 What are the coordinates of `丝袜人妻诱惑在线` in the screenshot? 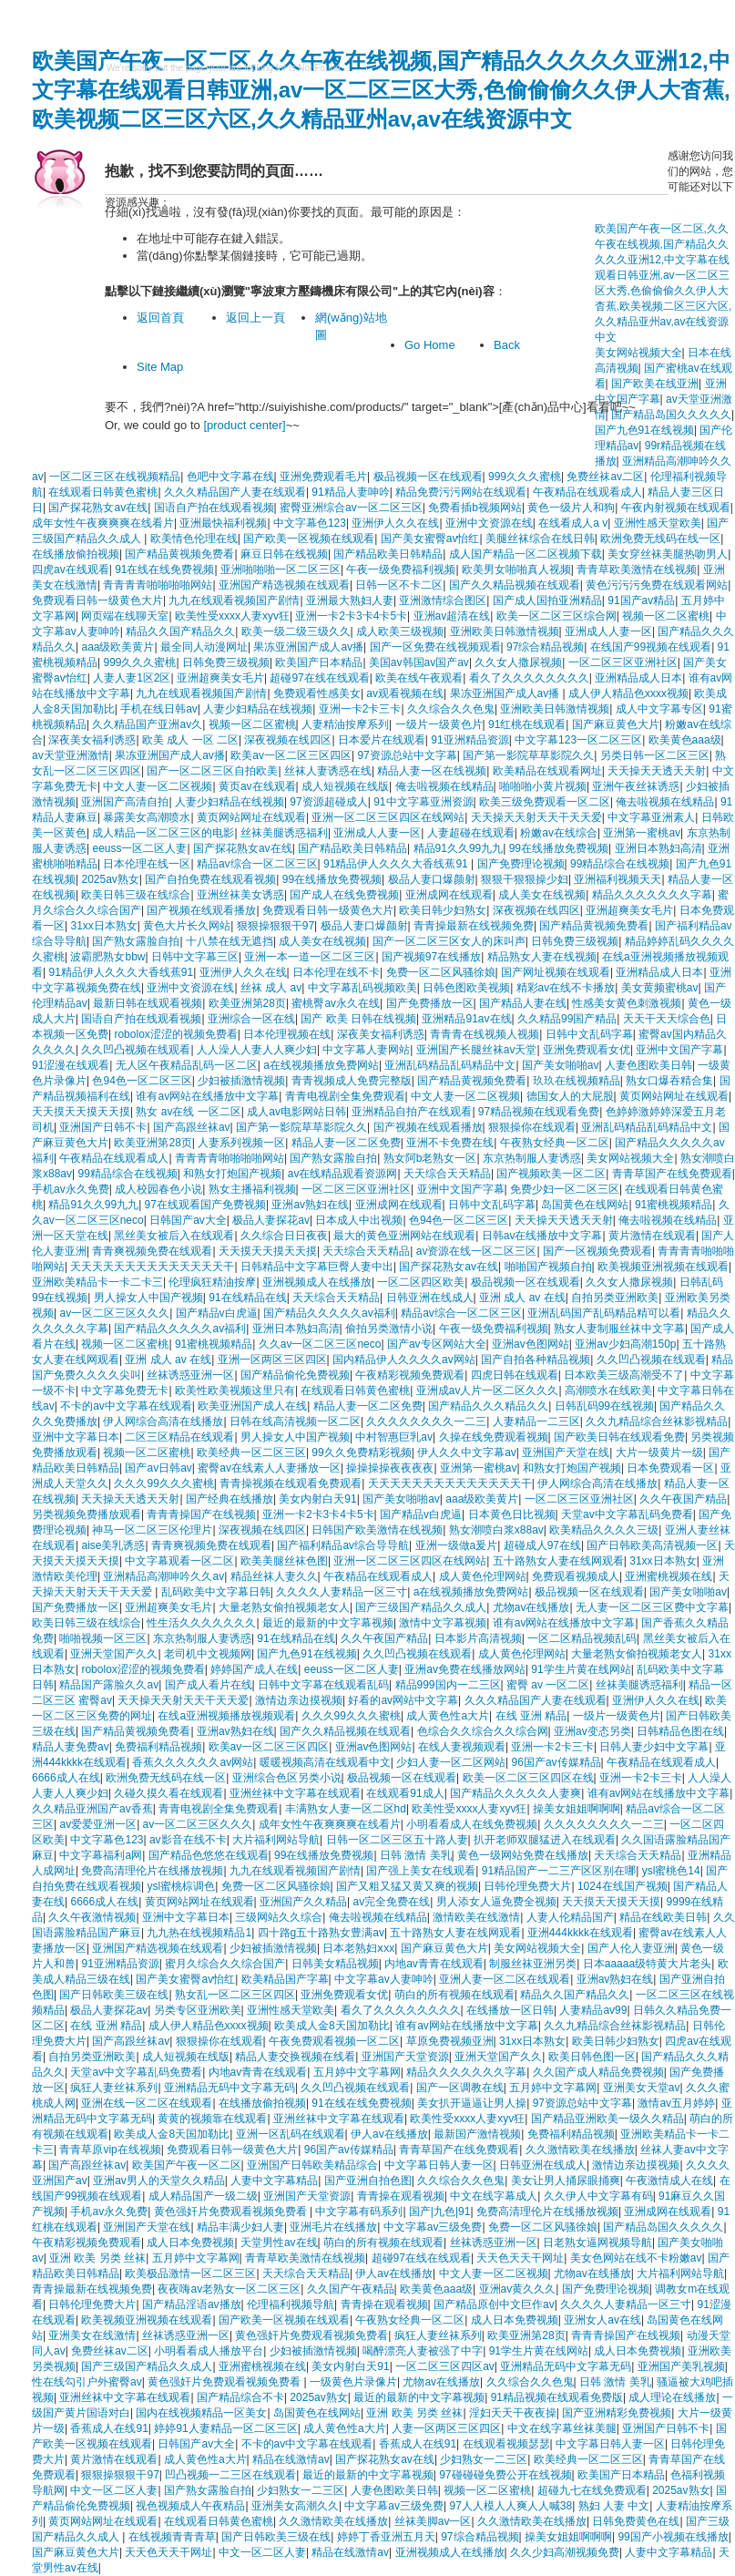 It's located at (328, 771).